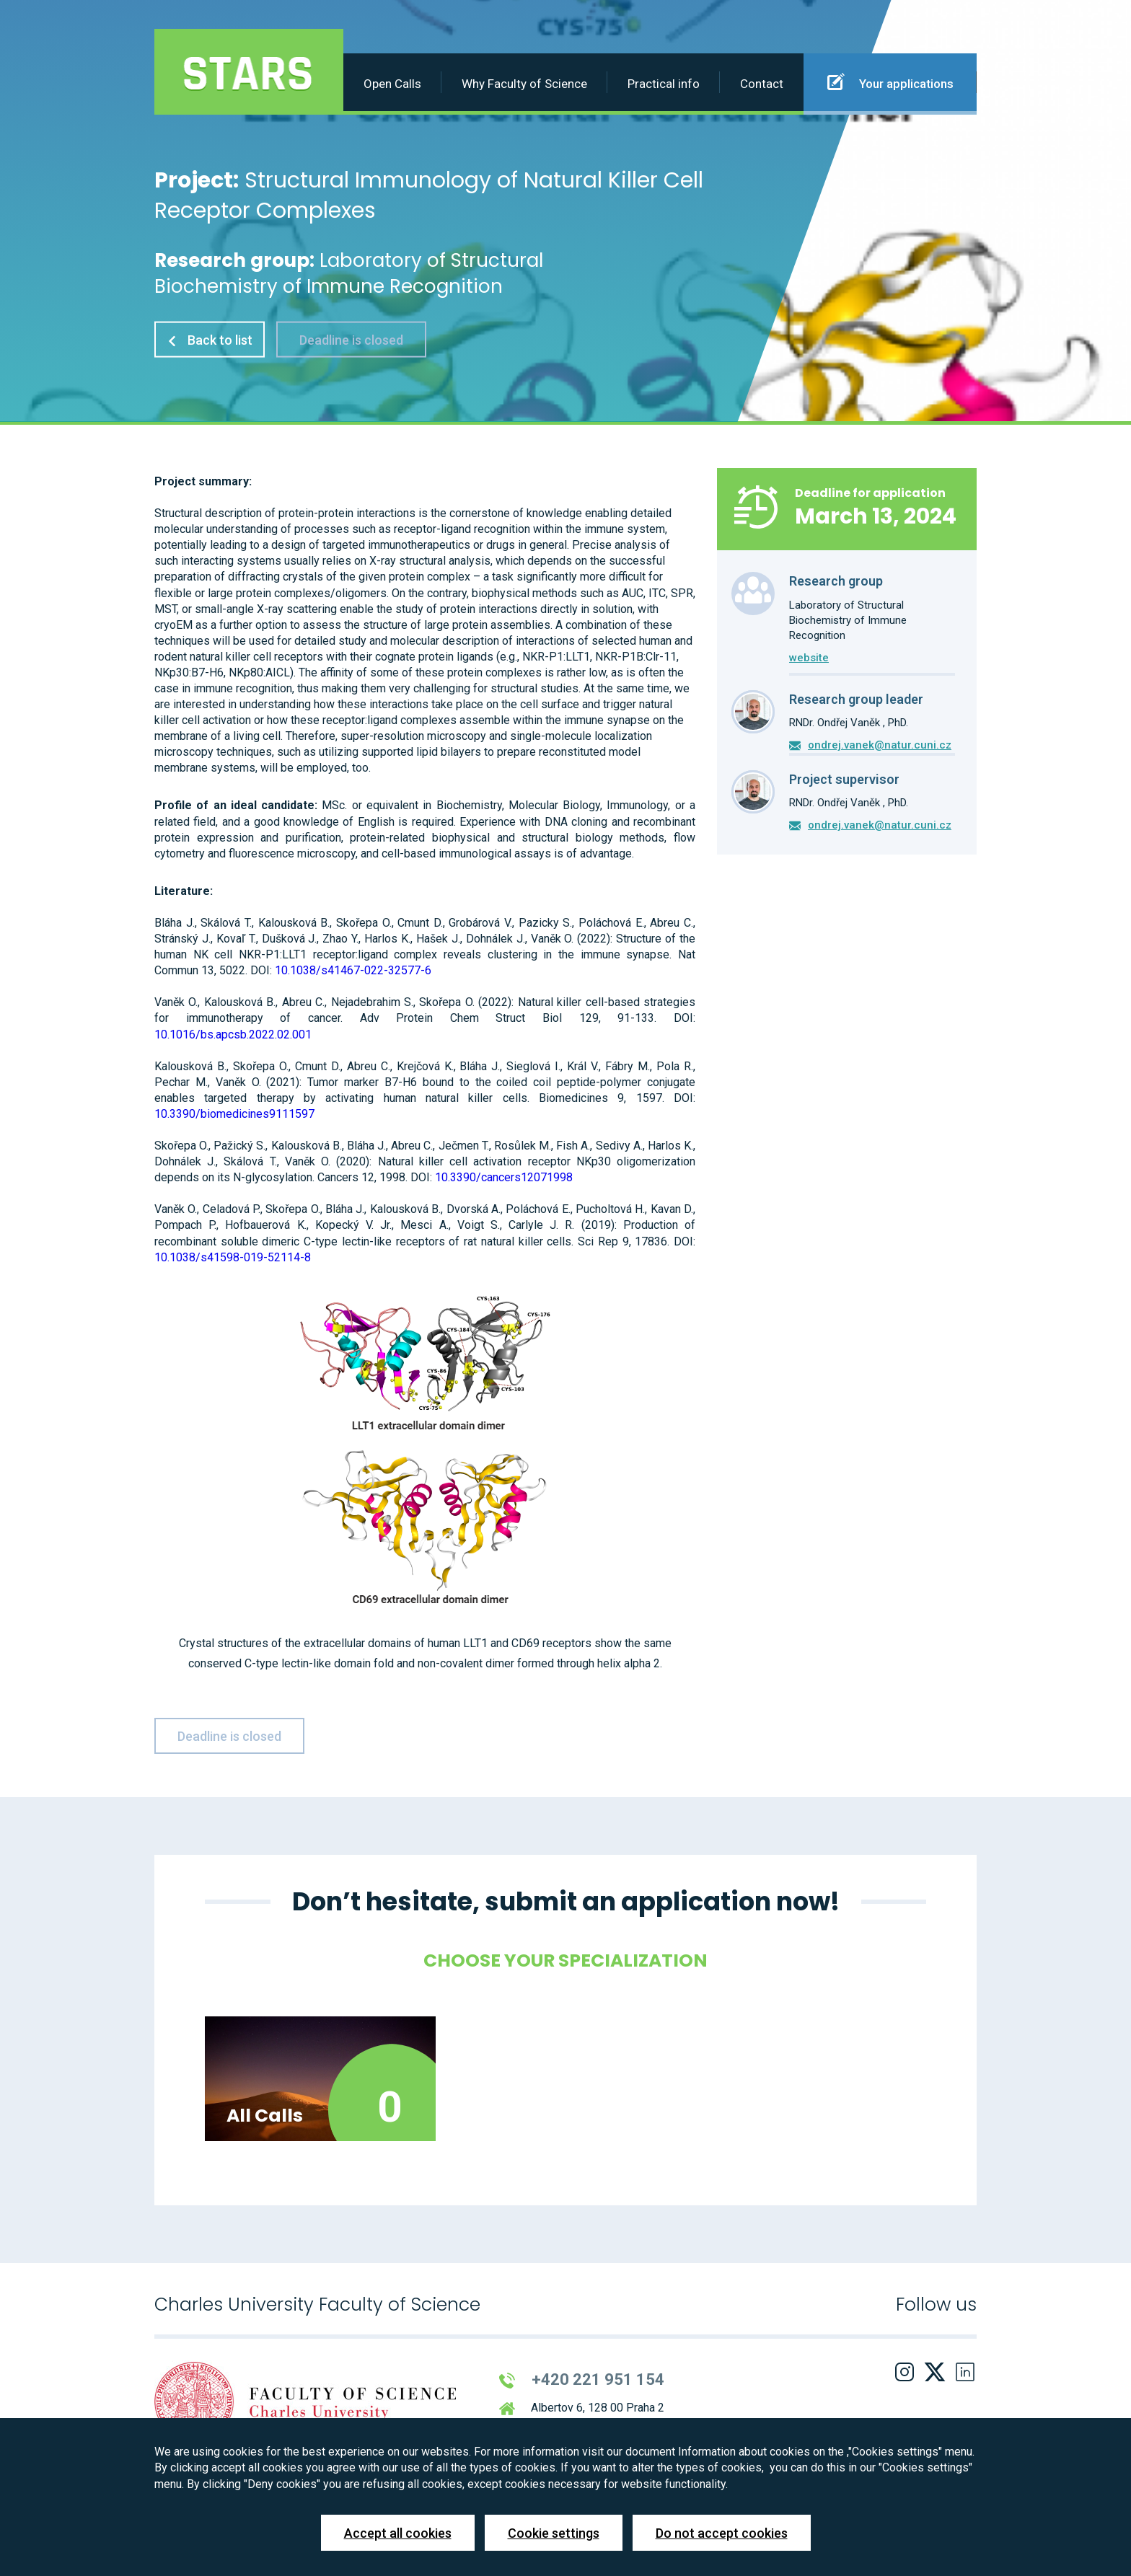  What do you see at coordinates (209, 339) in the screenshot?
I see `Back to list` at bounding box center [209, 339].